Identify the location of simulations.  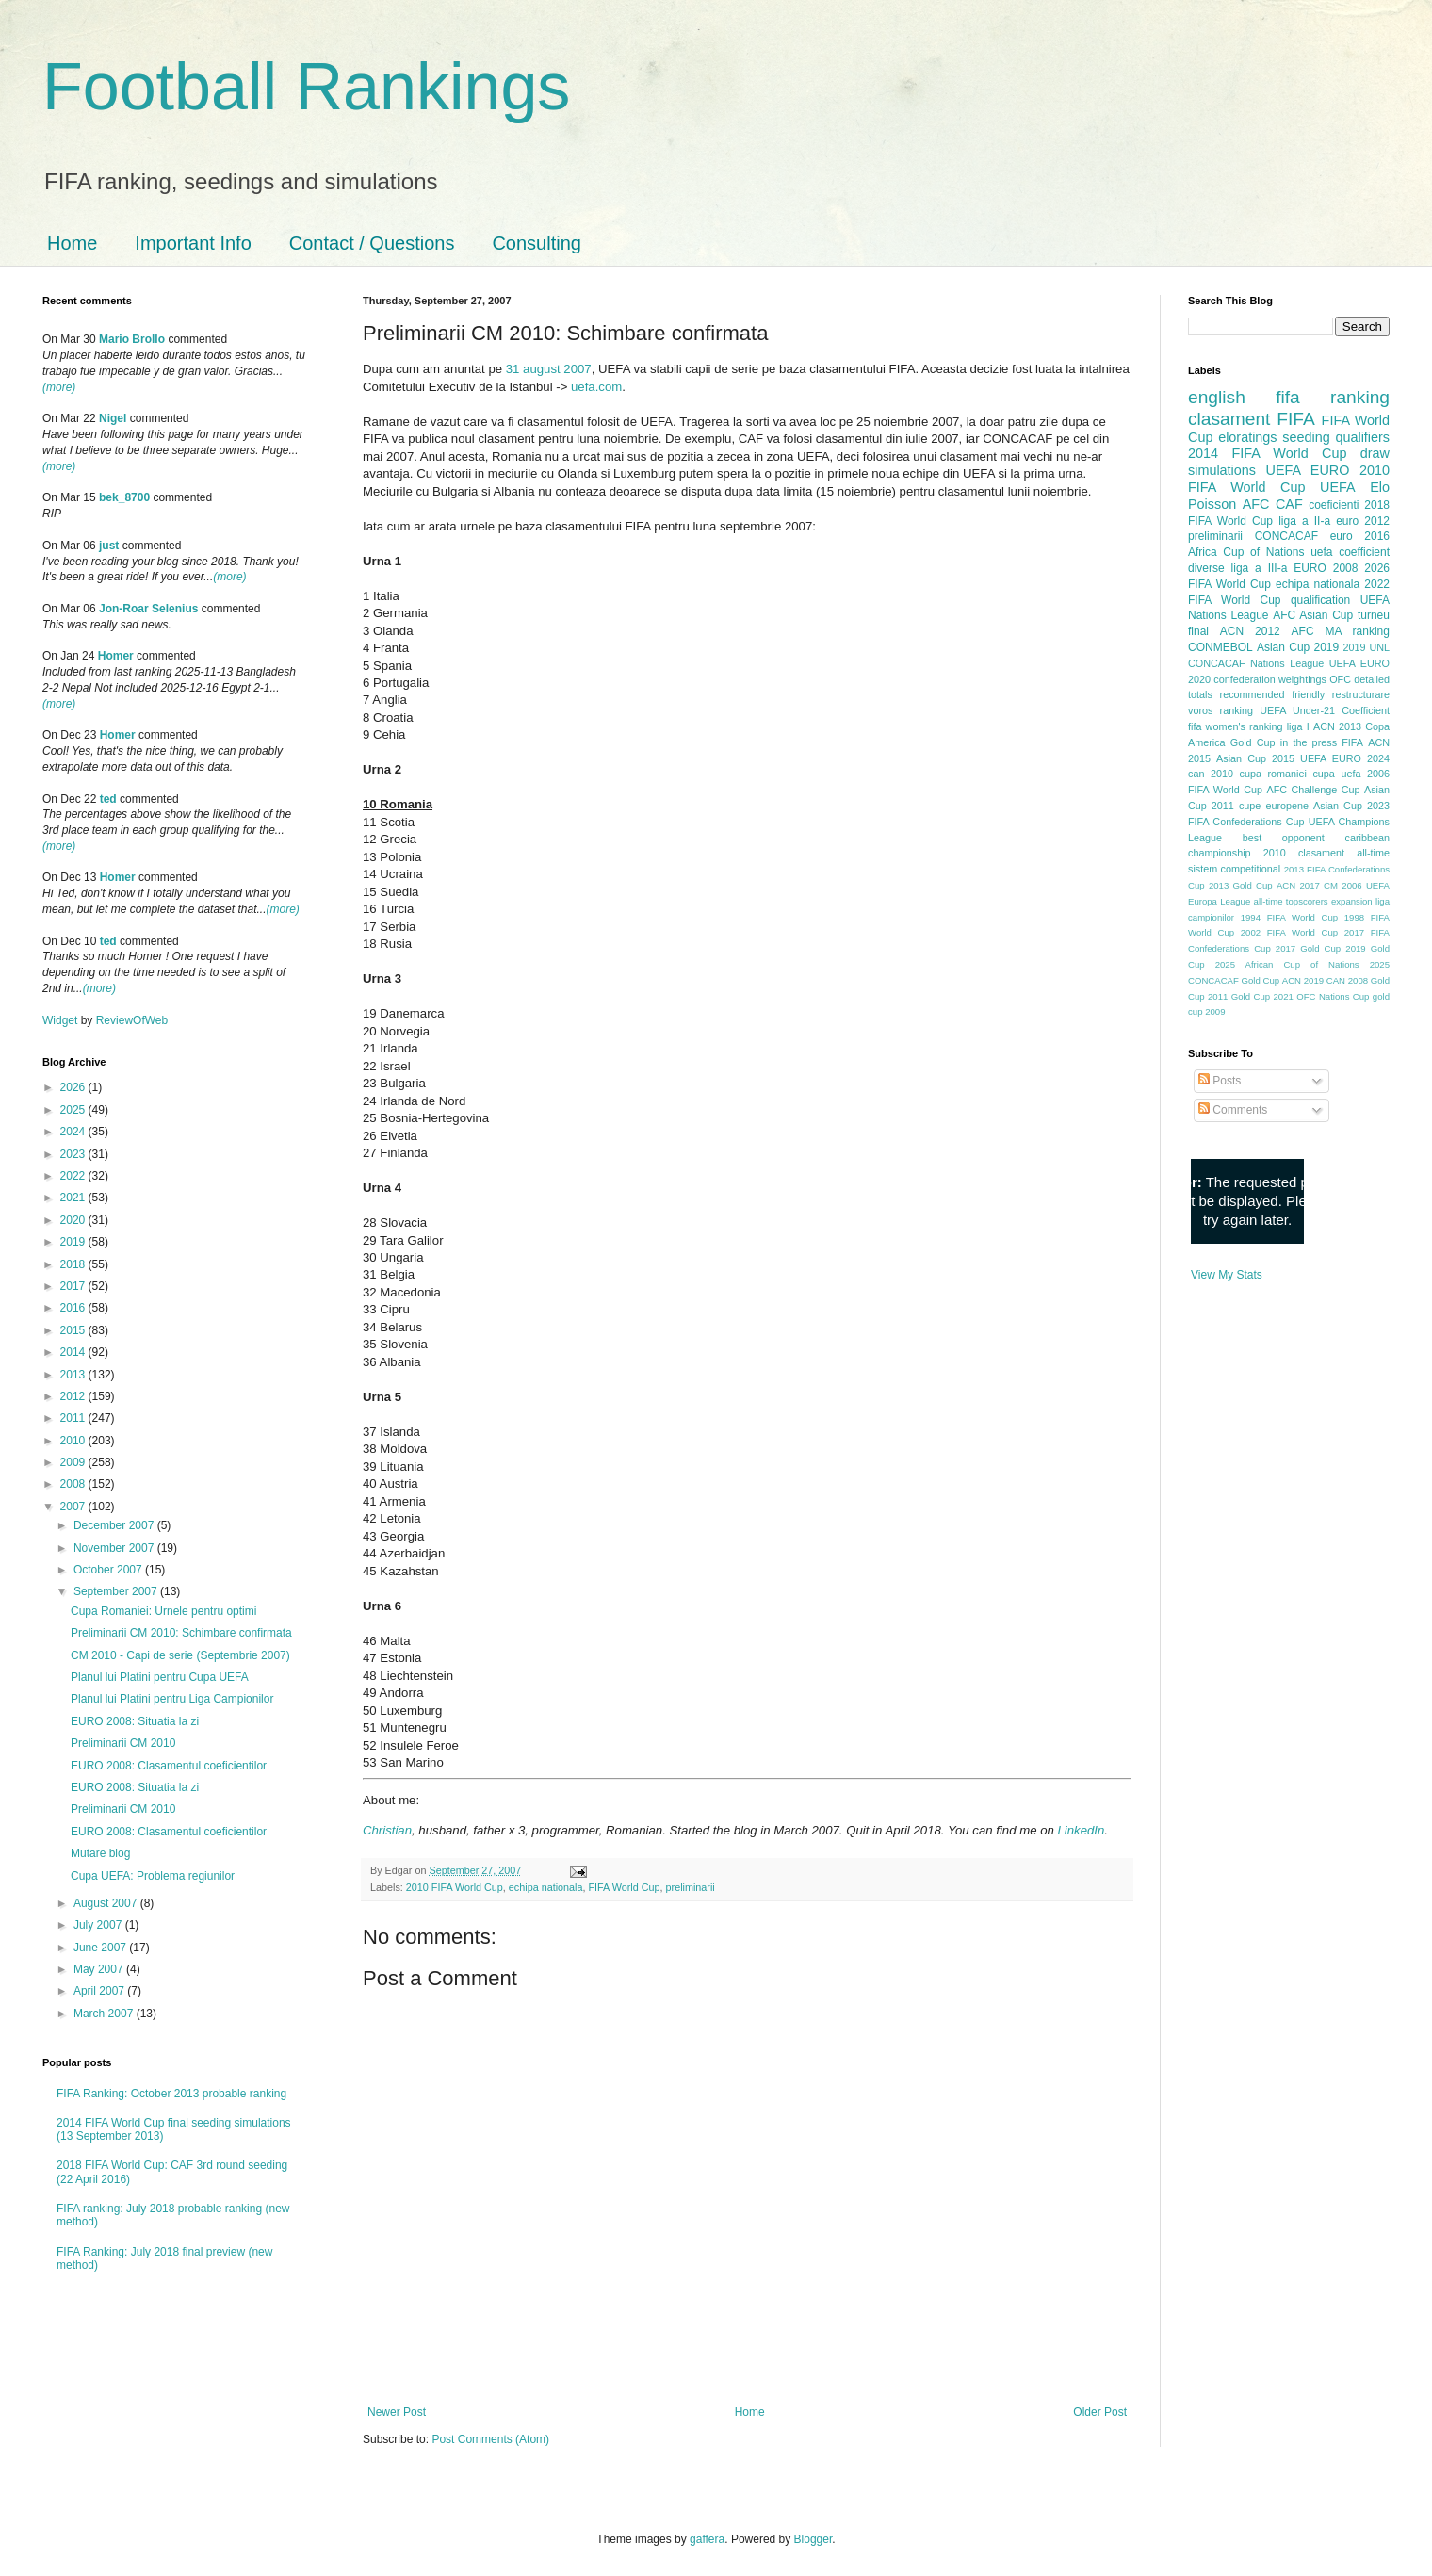
(1222, 470).